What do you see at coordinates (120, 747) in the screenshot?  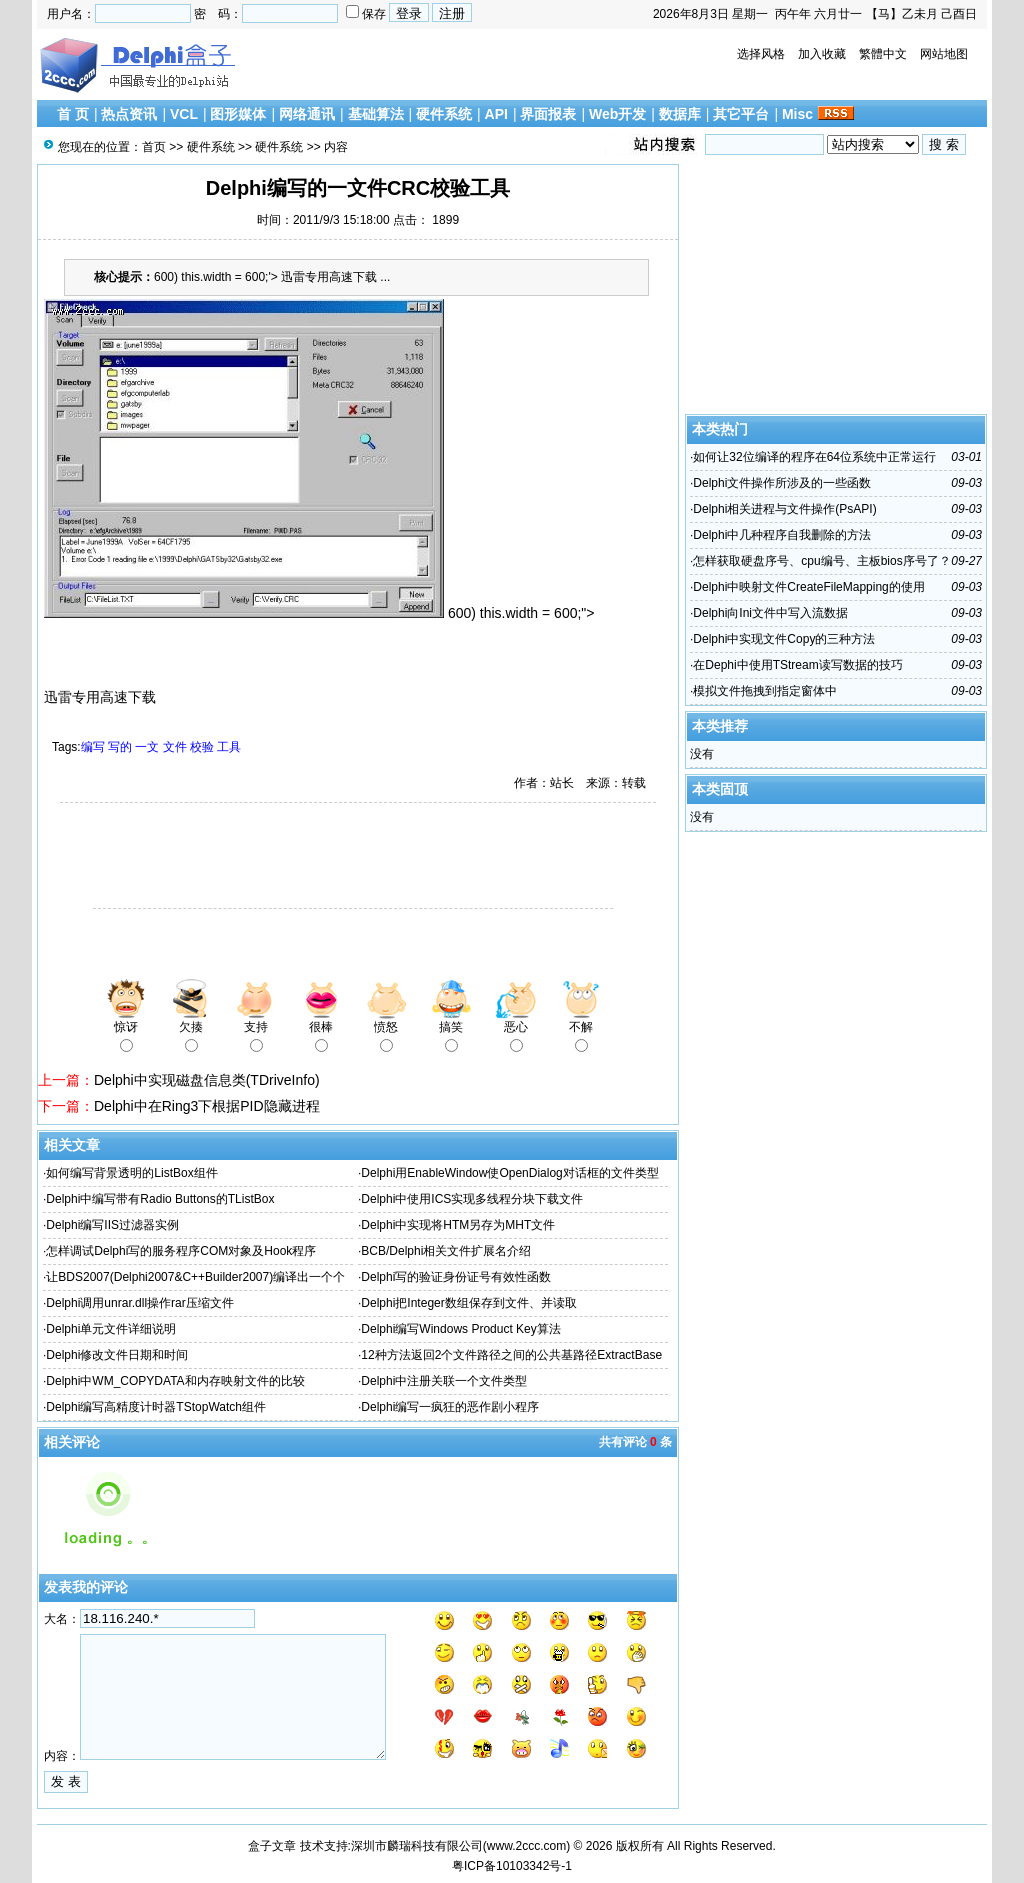 I see `写的` at bounding box center [120, 747].